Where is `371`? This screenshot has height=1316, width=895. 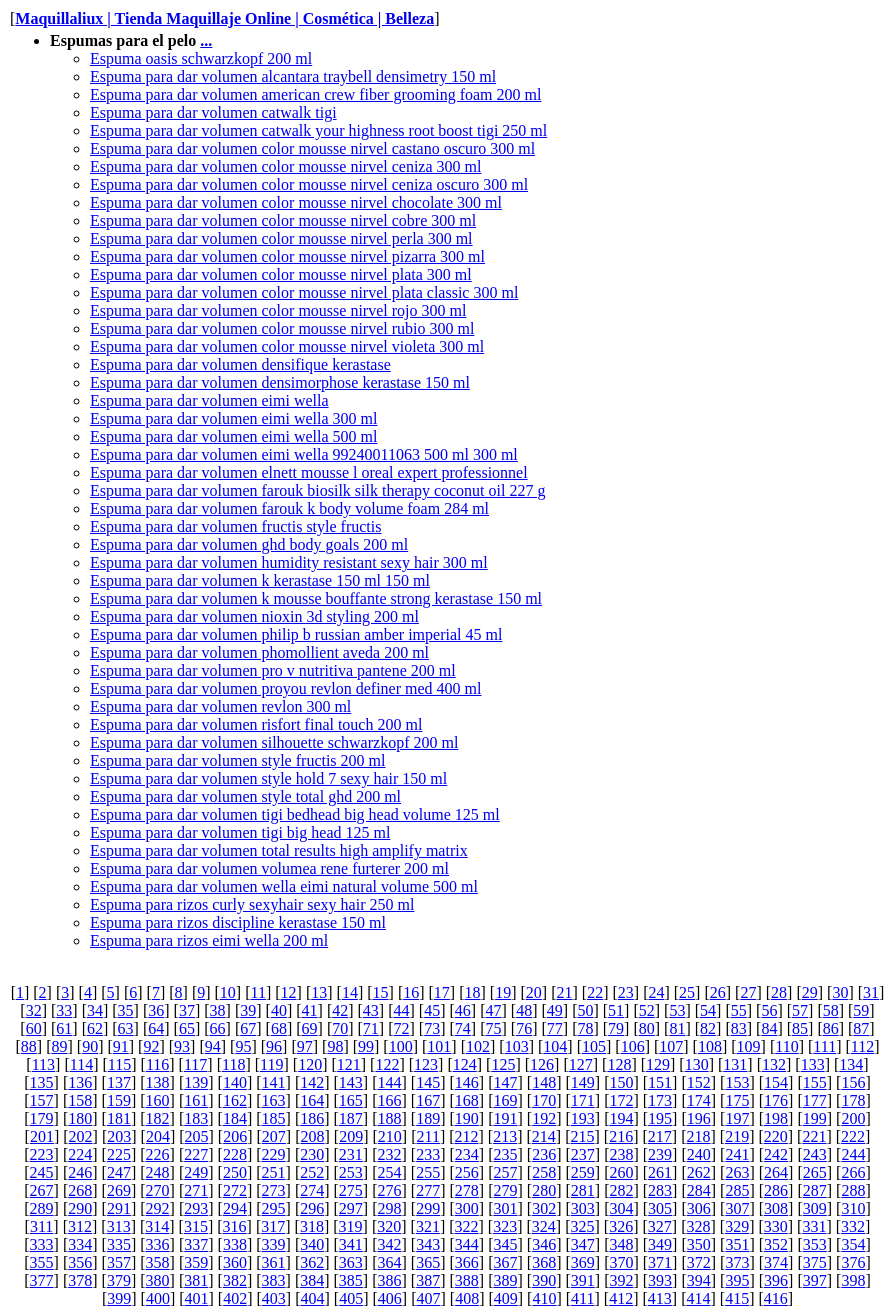
371 is located at coordinates (660, 1262).